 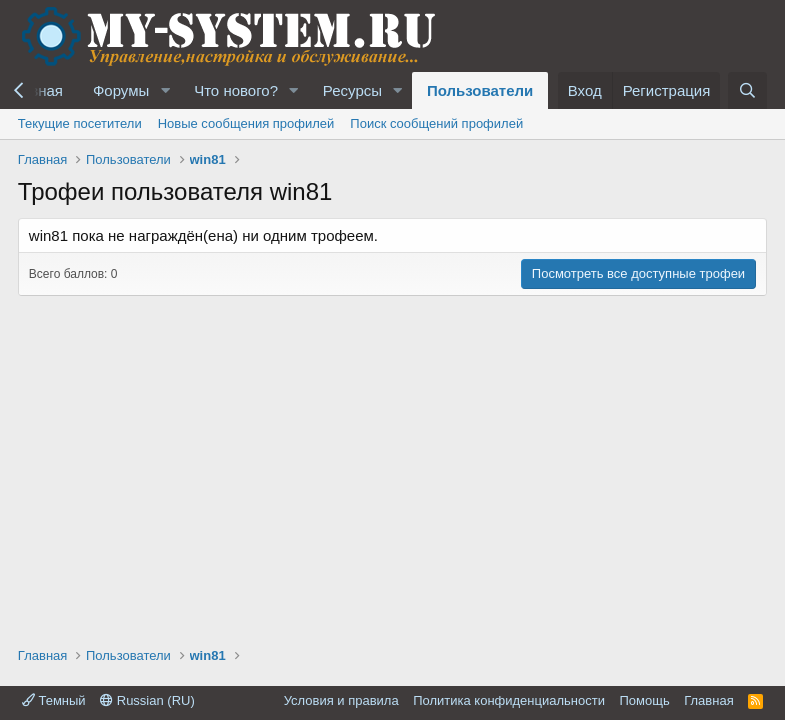 I want to click on Что нового?, so click(x=236, y=90).